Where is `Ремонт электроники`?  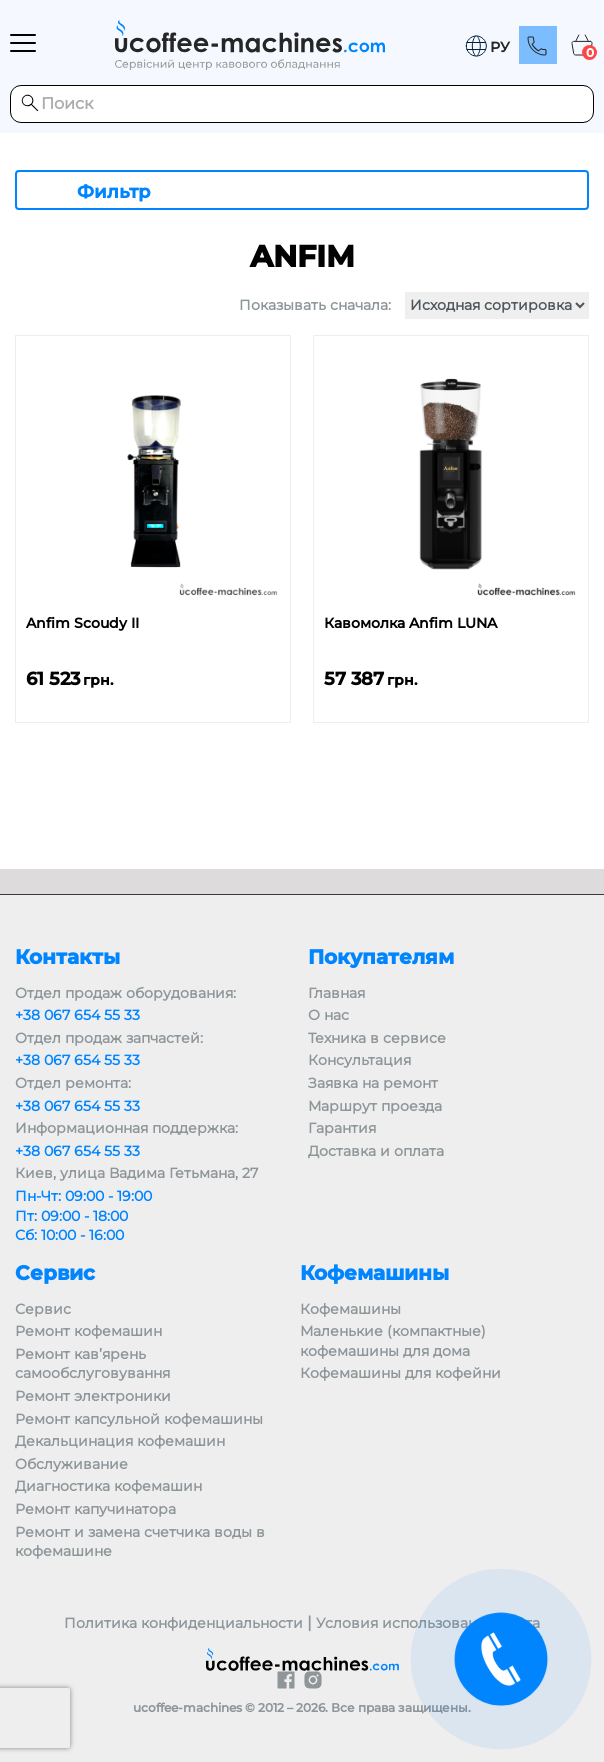 Ремонт электроники is located at coordinates (93, 1396).